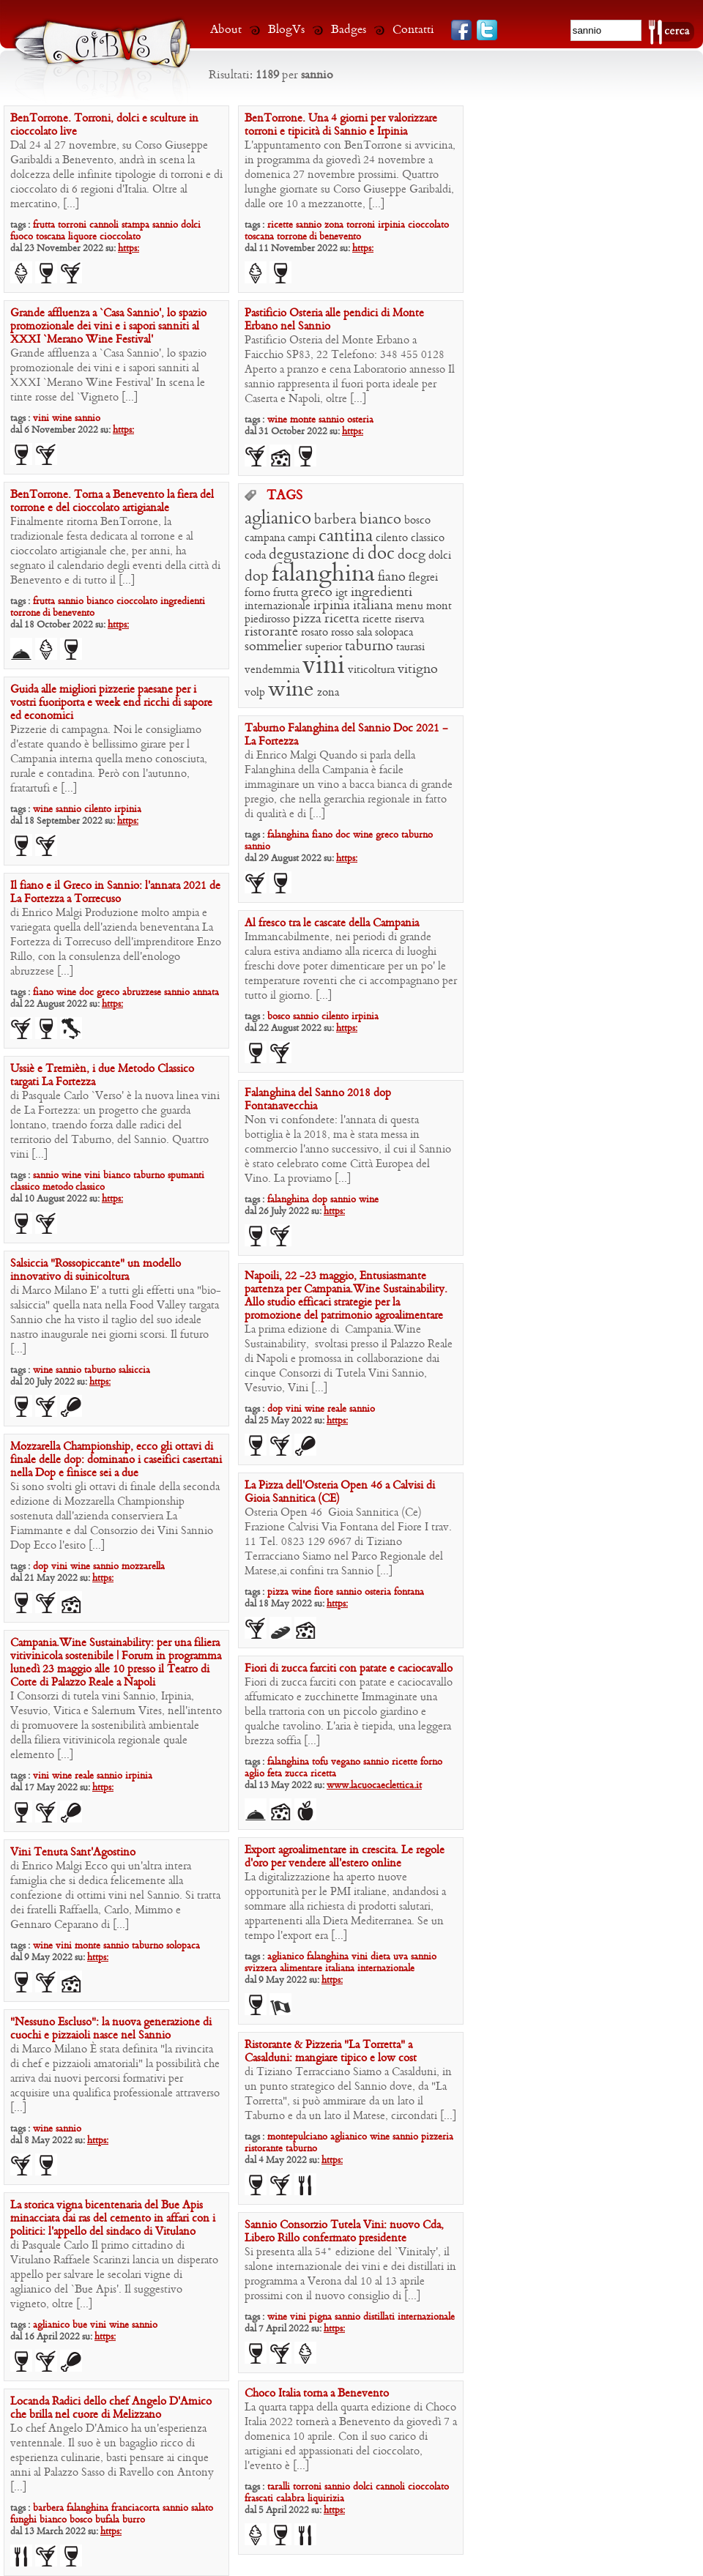 The image size is (703, 2576). What do you see at coordinates (341, 125) in the screenshot?
I see `BenTorrone. Una 4 giorni per valorizzare torroni e tipicità di Sannio e Irpinia` at bounding box center [341, 125].